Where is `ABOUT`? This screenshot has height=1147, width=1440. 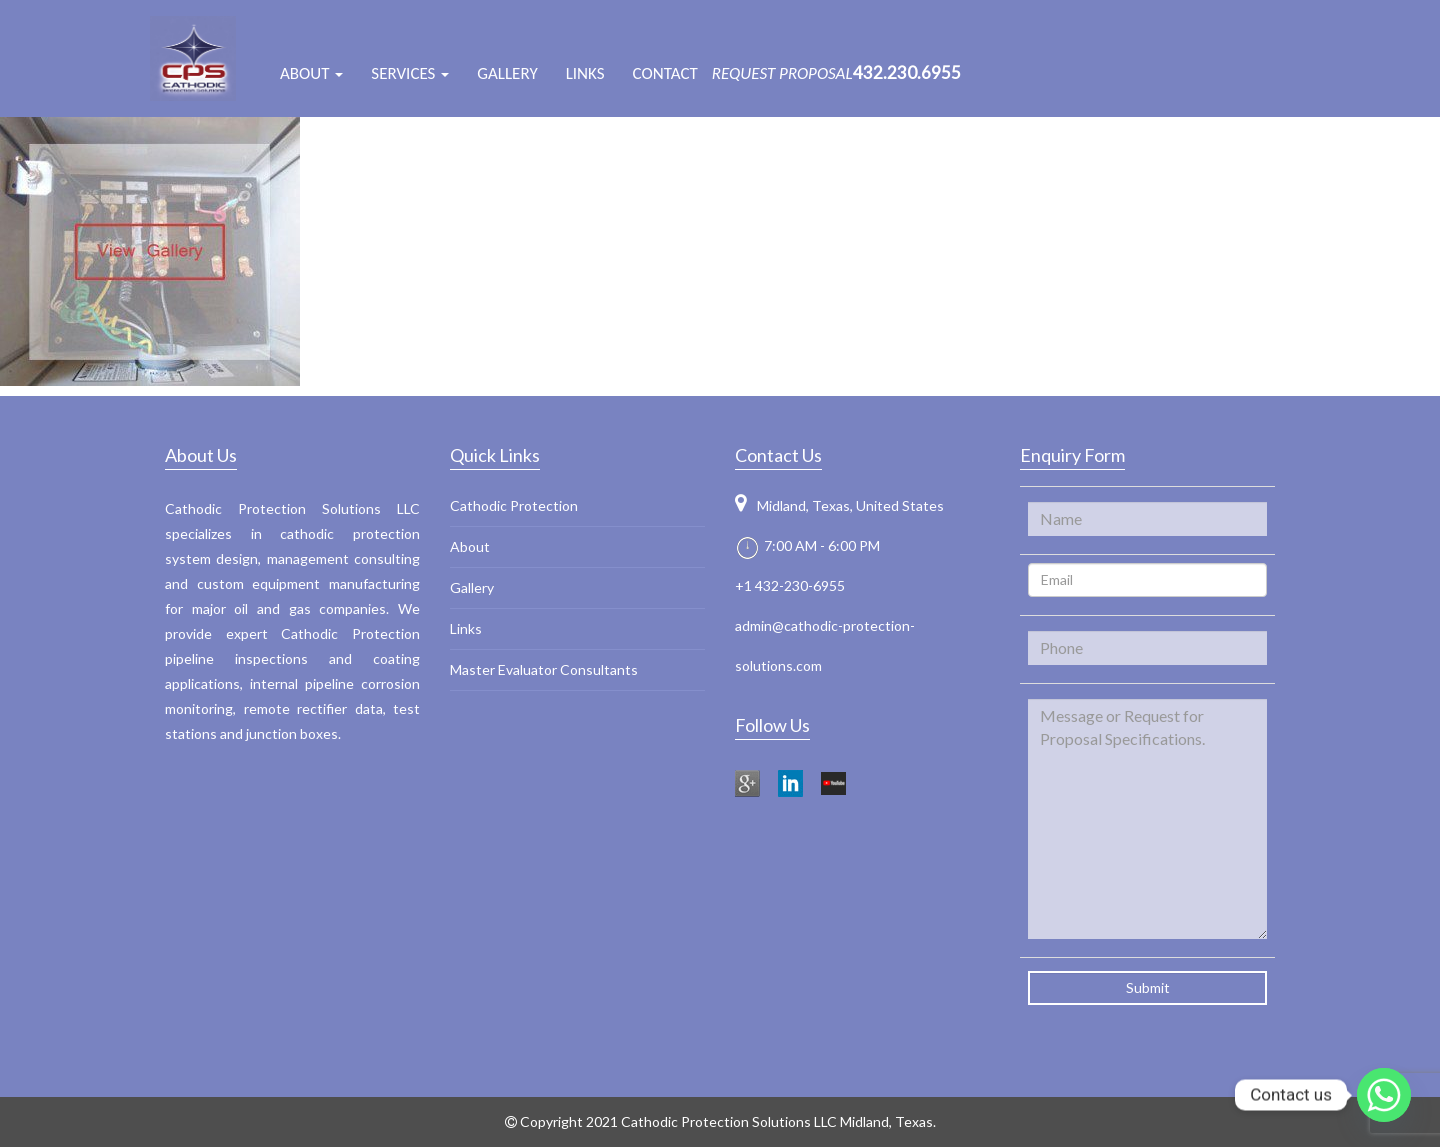
ABOUT is located at coordinates (311, 73).